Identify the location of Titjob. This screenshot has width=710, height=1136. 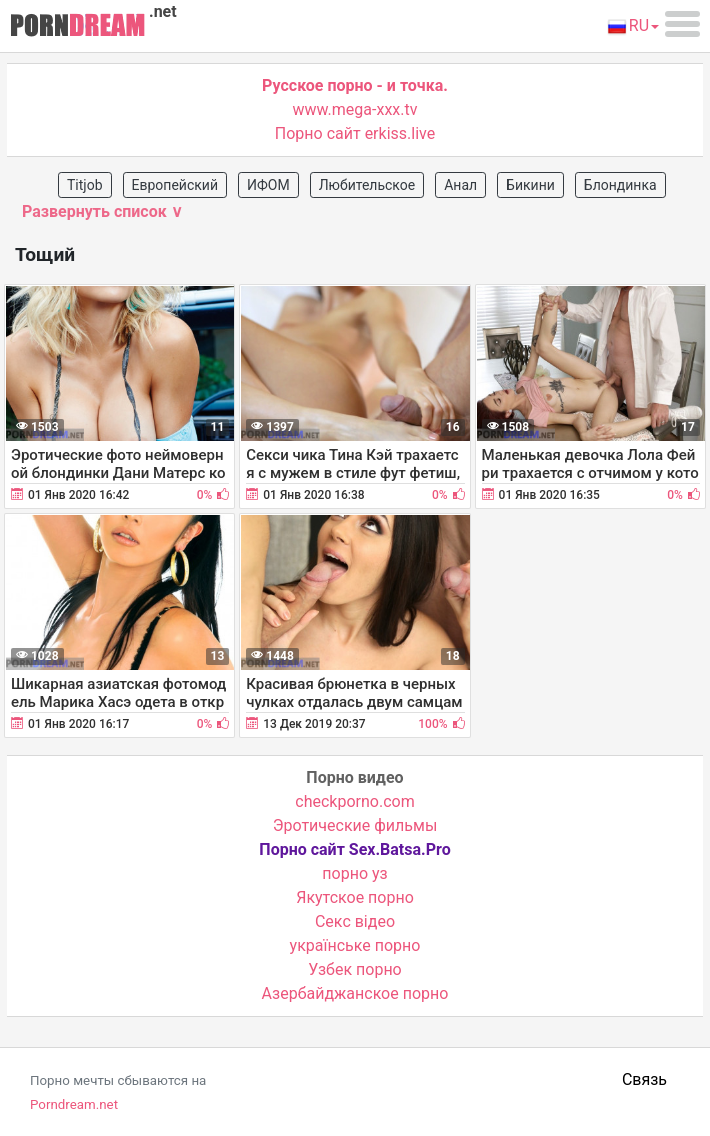
(85, 185).